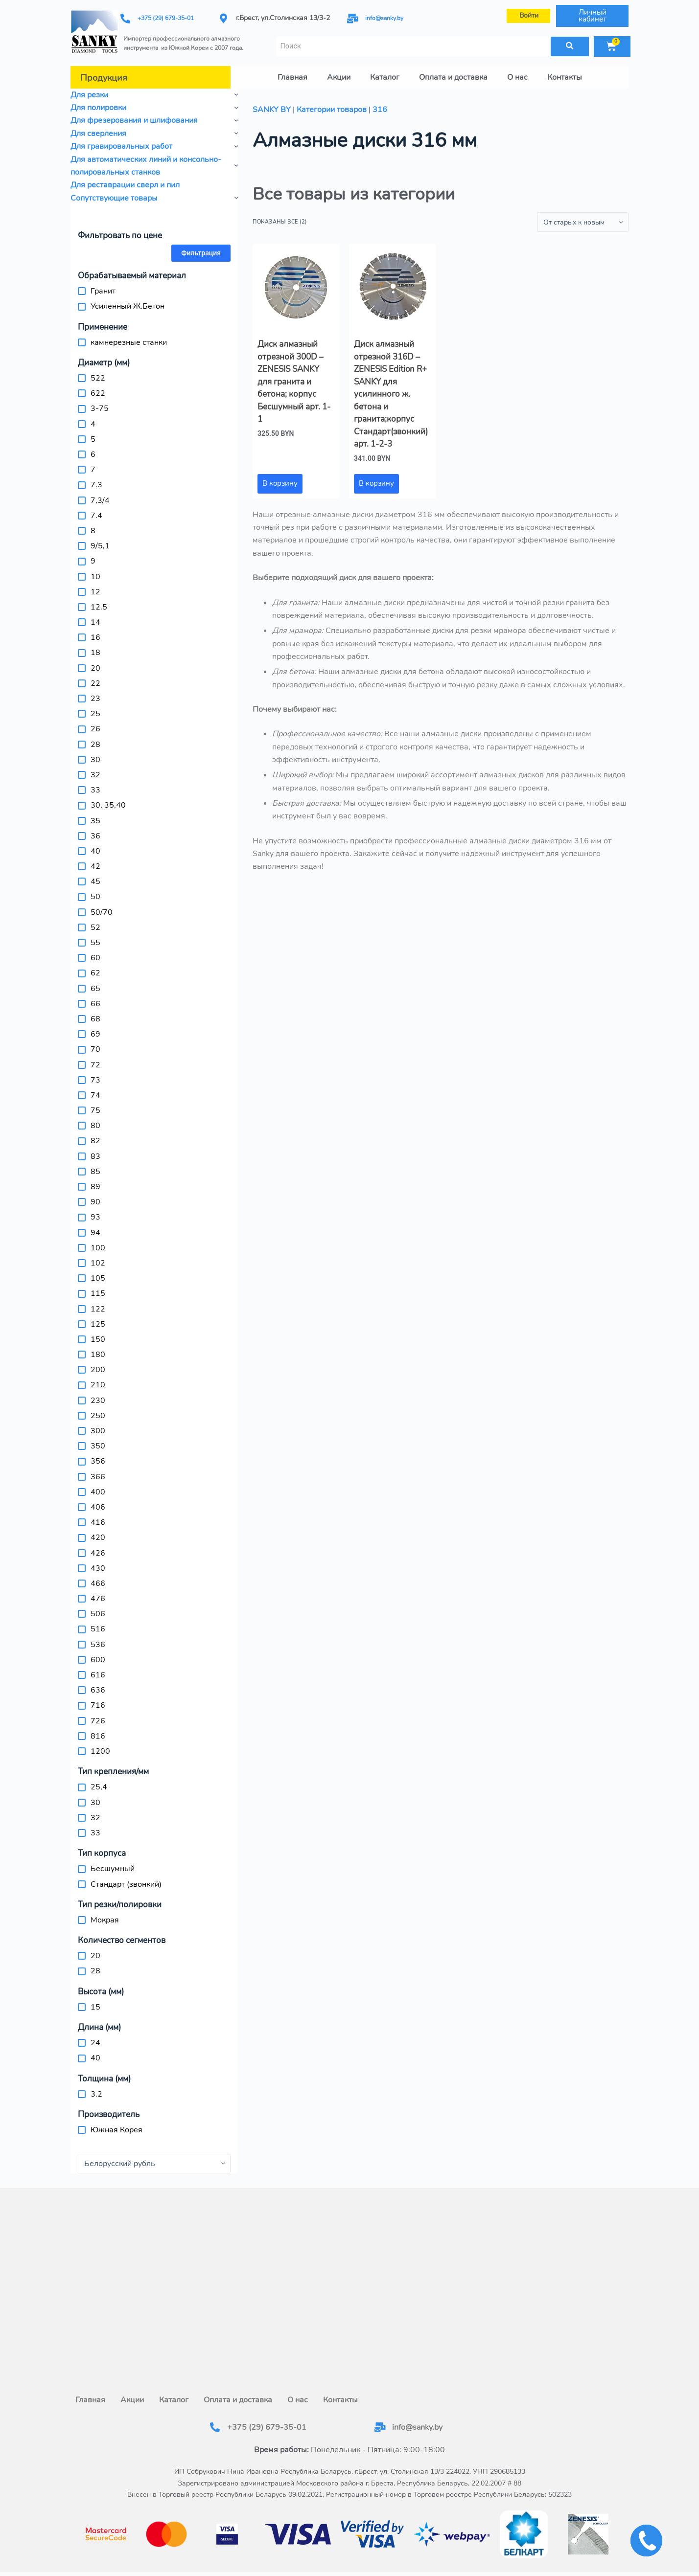  Describe the element at coordinates (98, 1714) in the screenshot. I see `726` at that location.